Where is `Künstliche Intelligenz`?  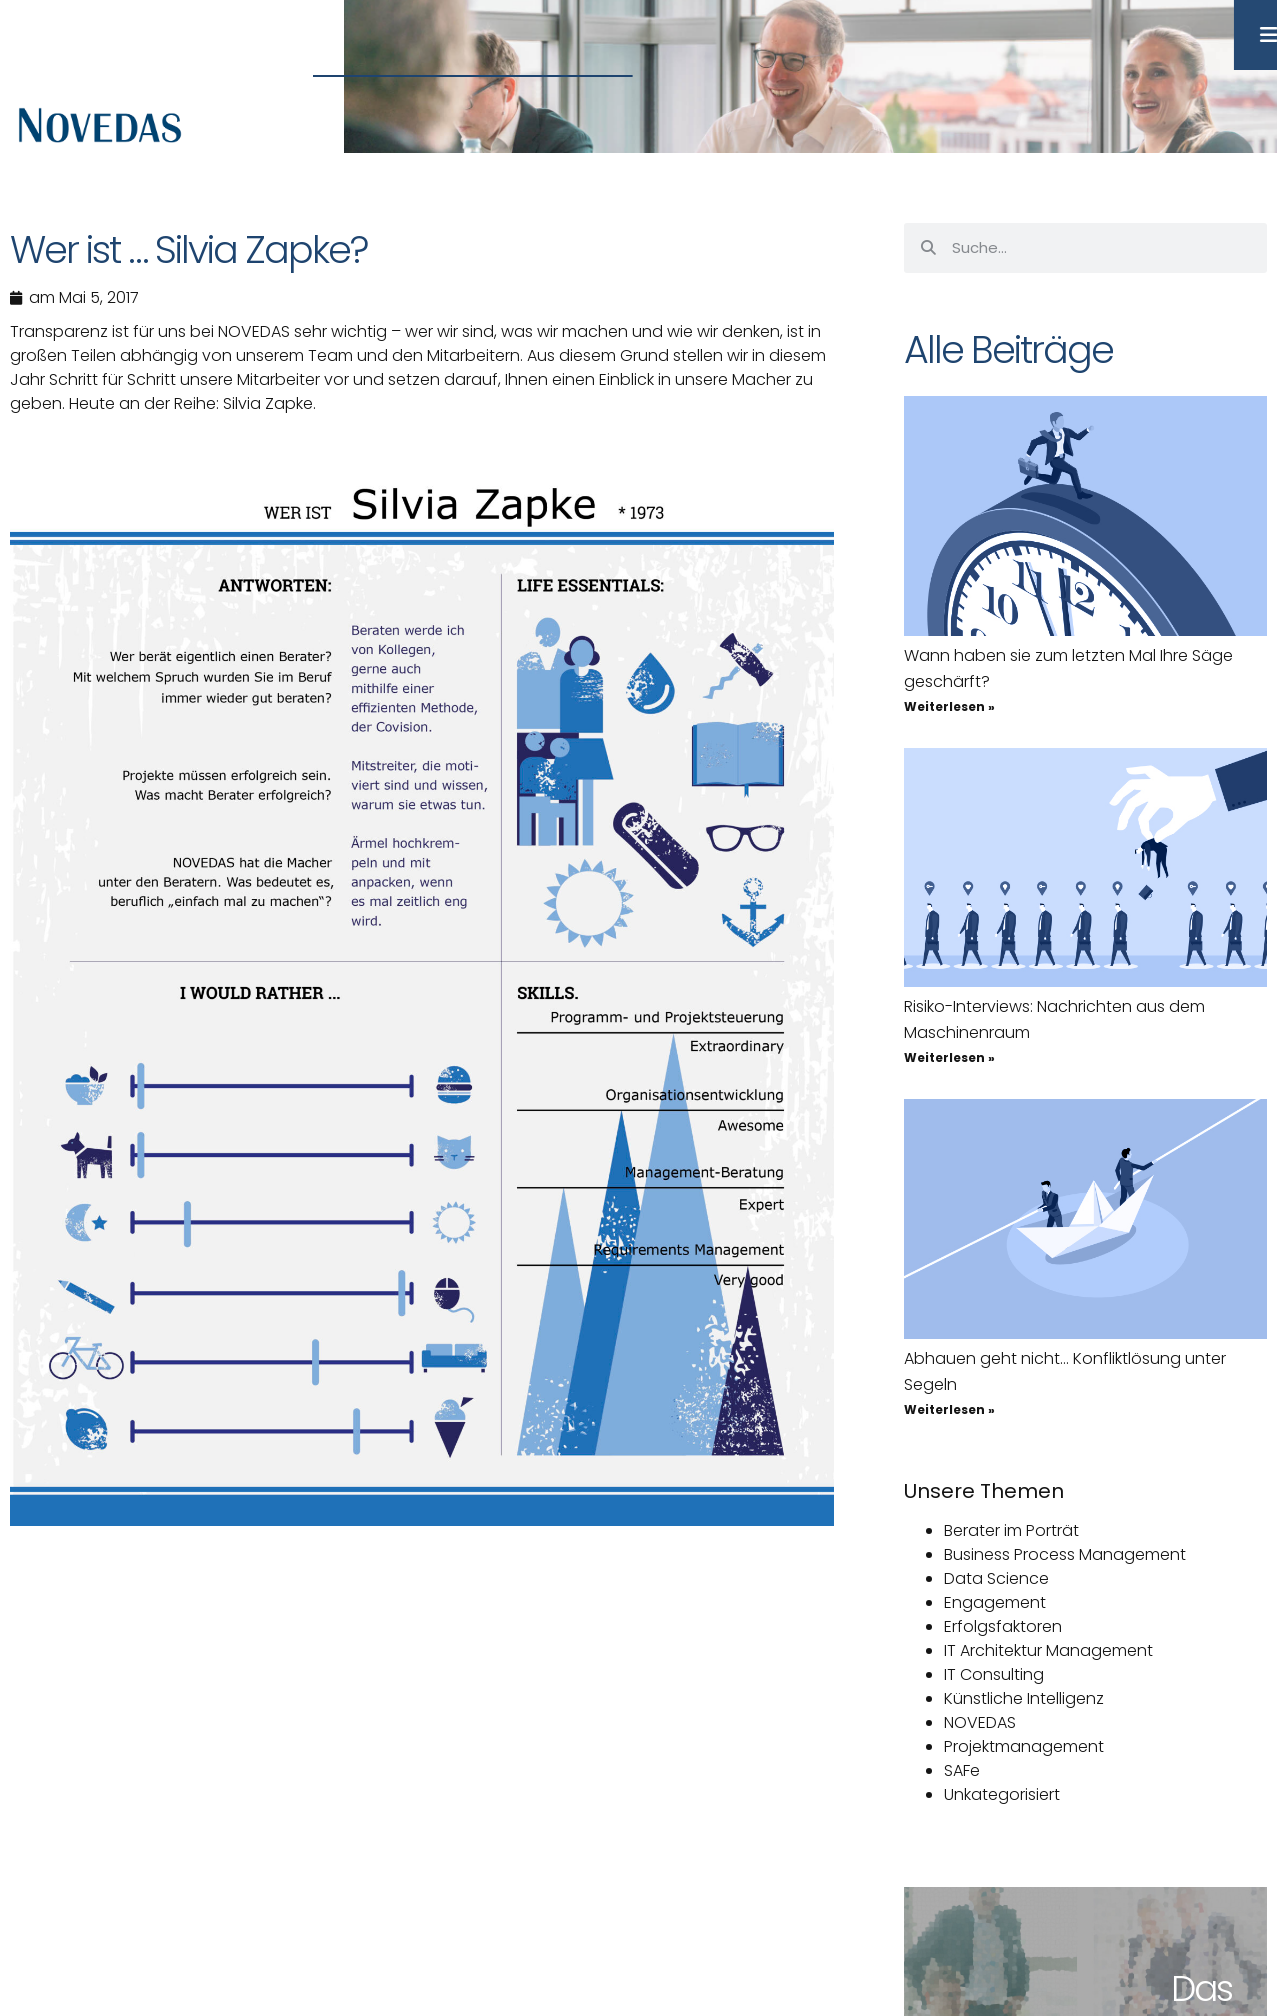 Künstliche Intelligenz is located at coordinates (1024, 1698).